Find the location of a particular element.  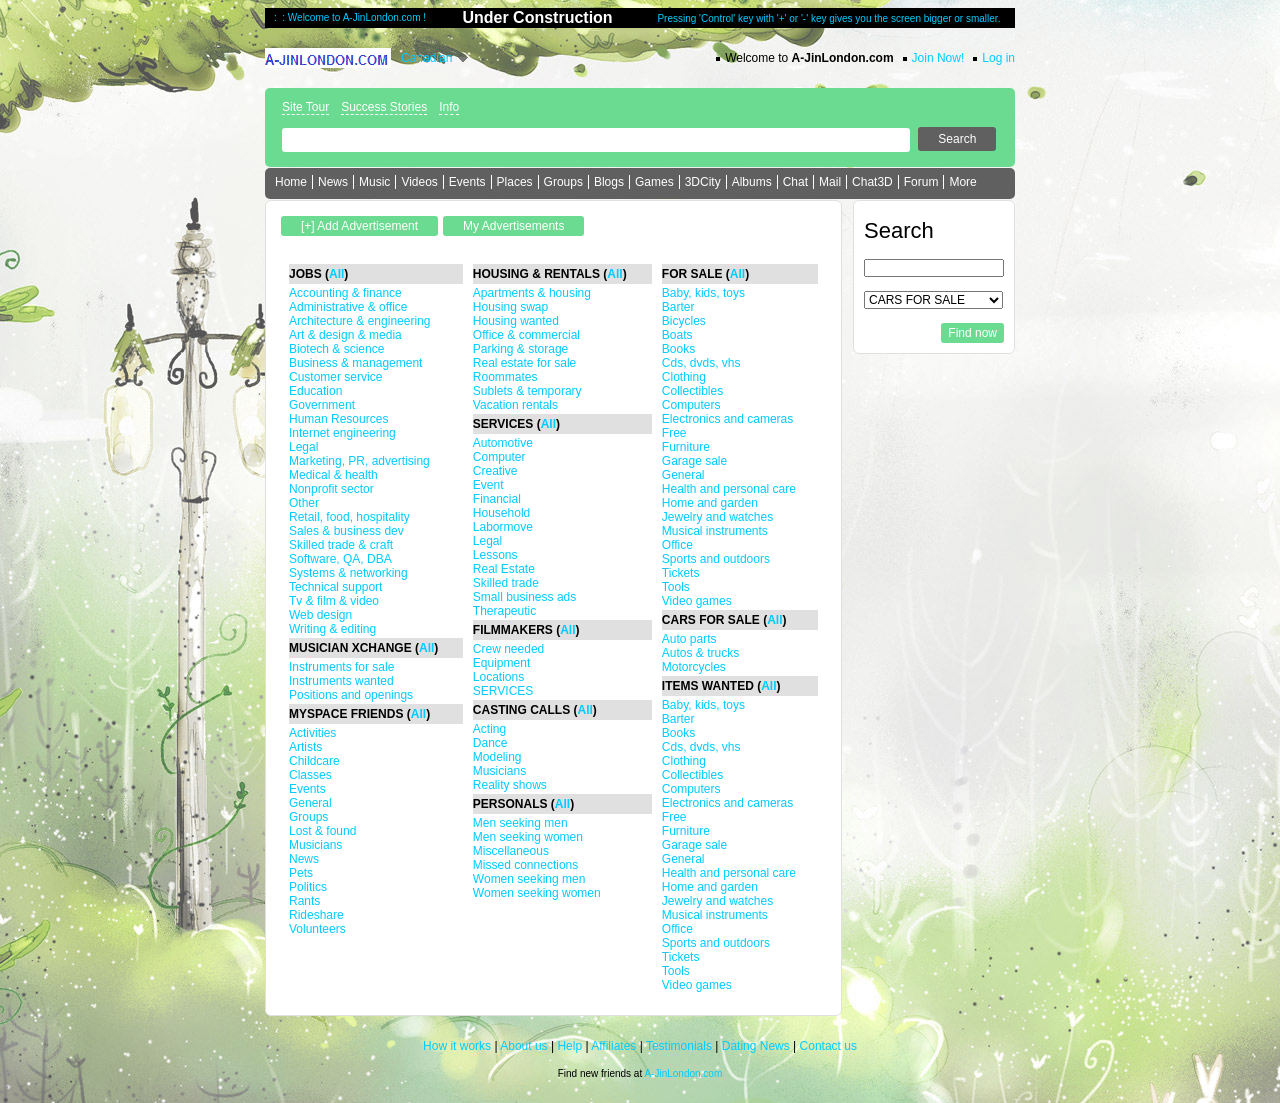

Chat is located at coordinates (795, 182).